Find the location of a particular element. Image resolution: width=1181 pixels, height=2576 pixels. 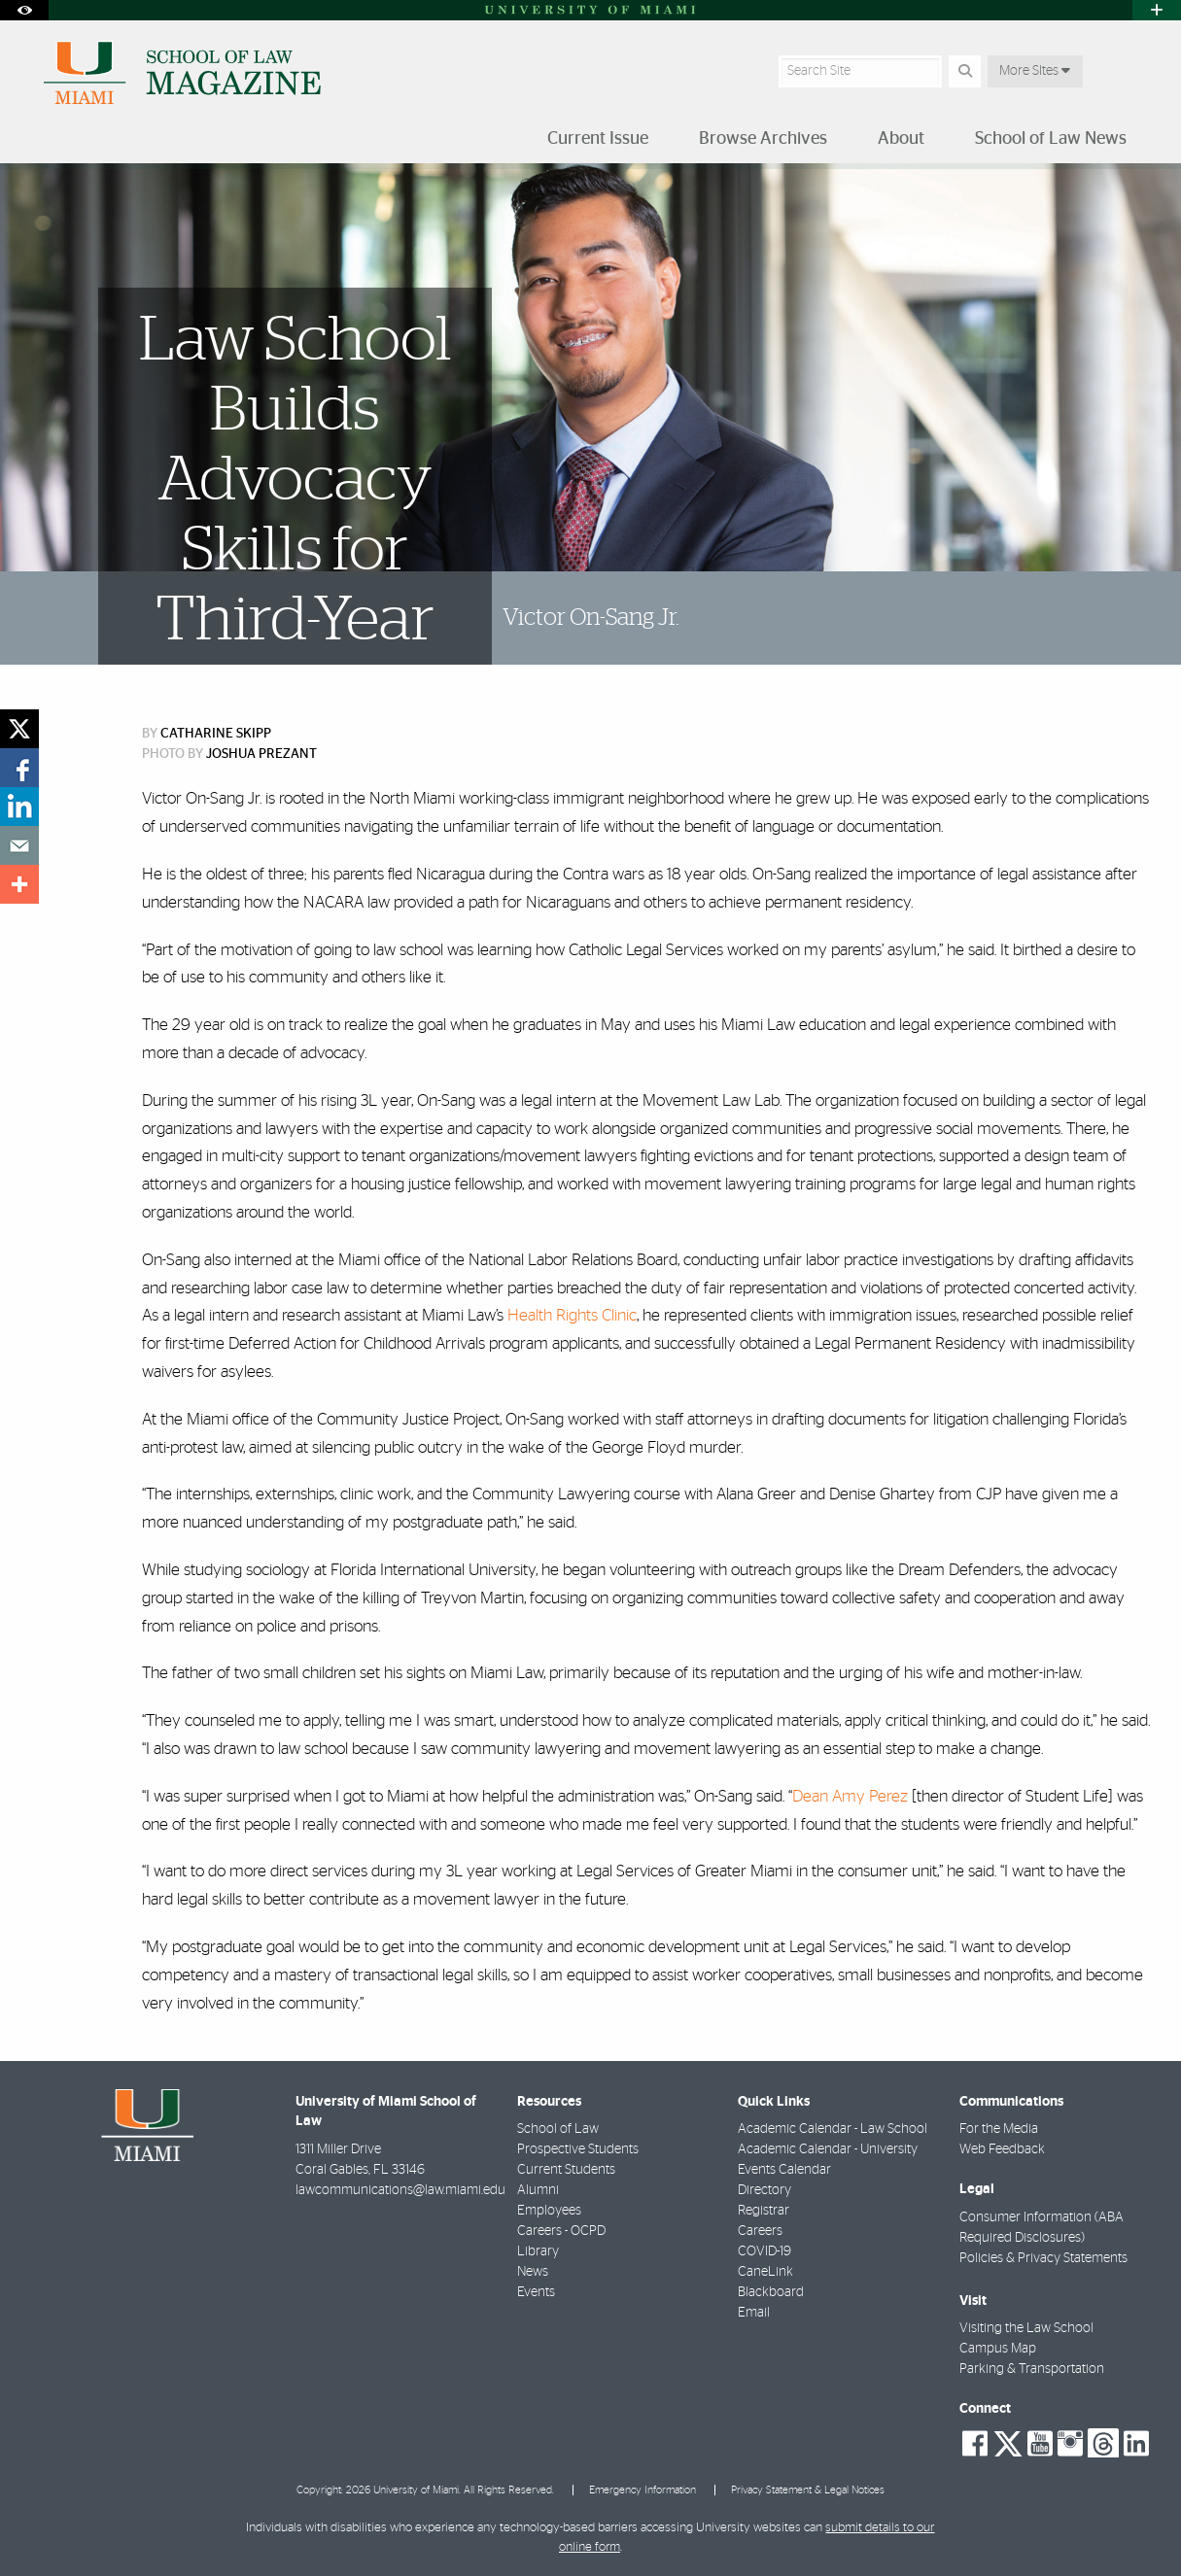

Browse Archives [menuitem] is located at coordinates (763, 139).